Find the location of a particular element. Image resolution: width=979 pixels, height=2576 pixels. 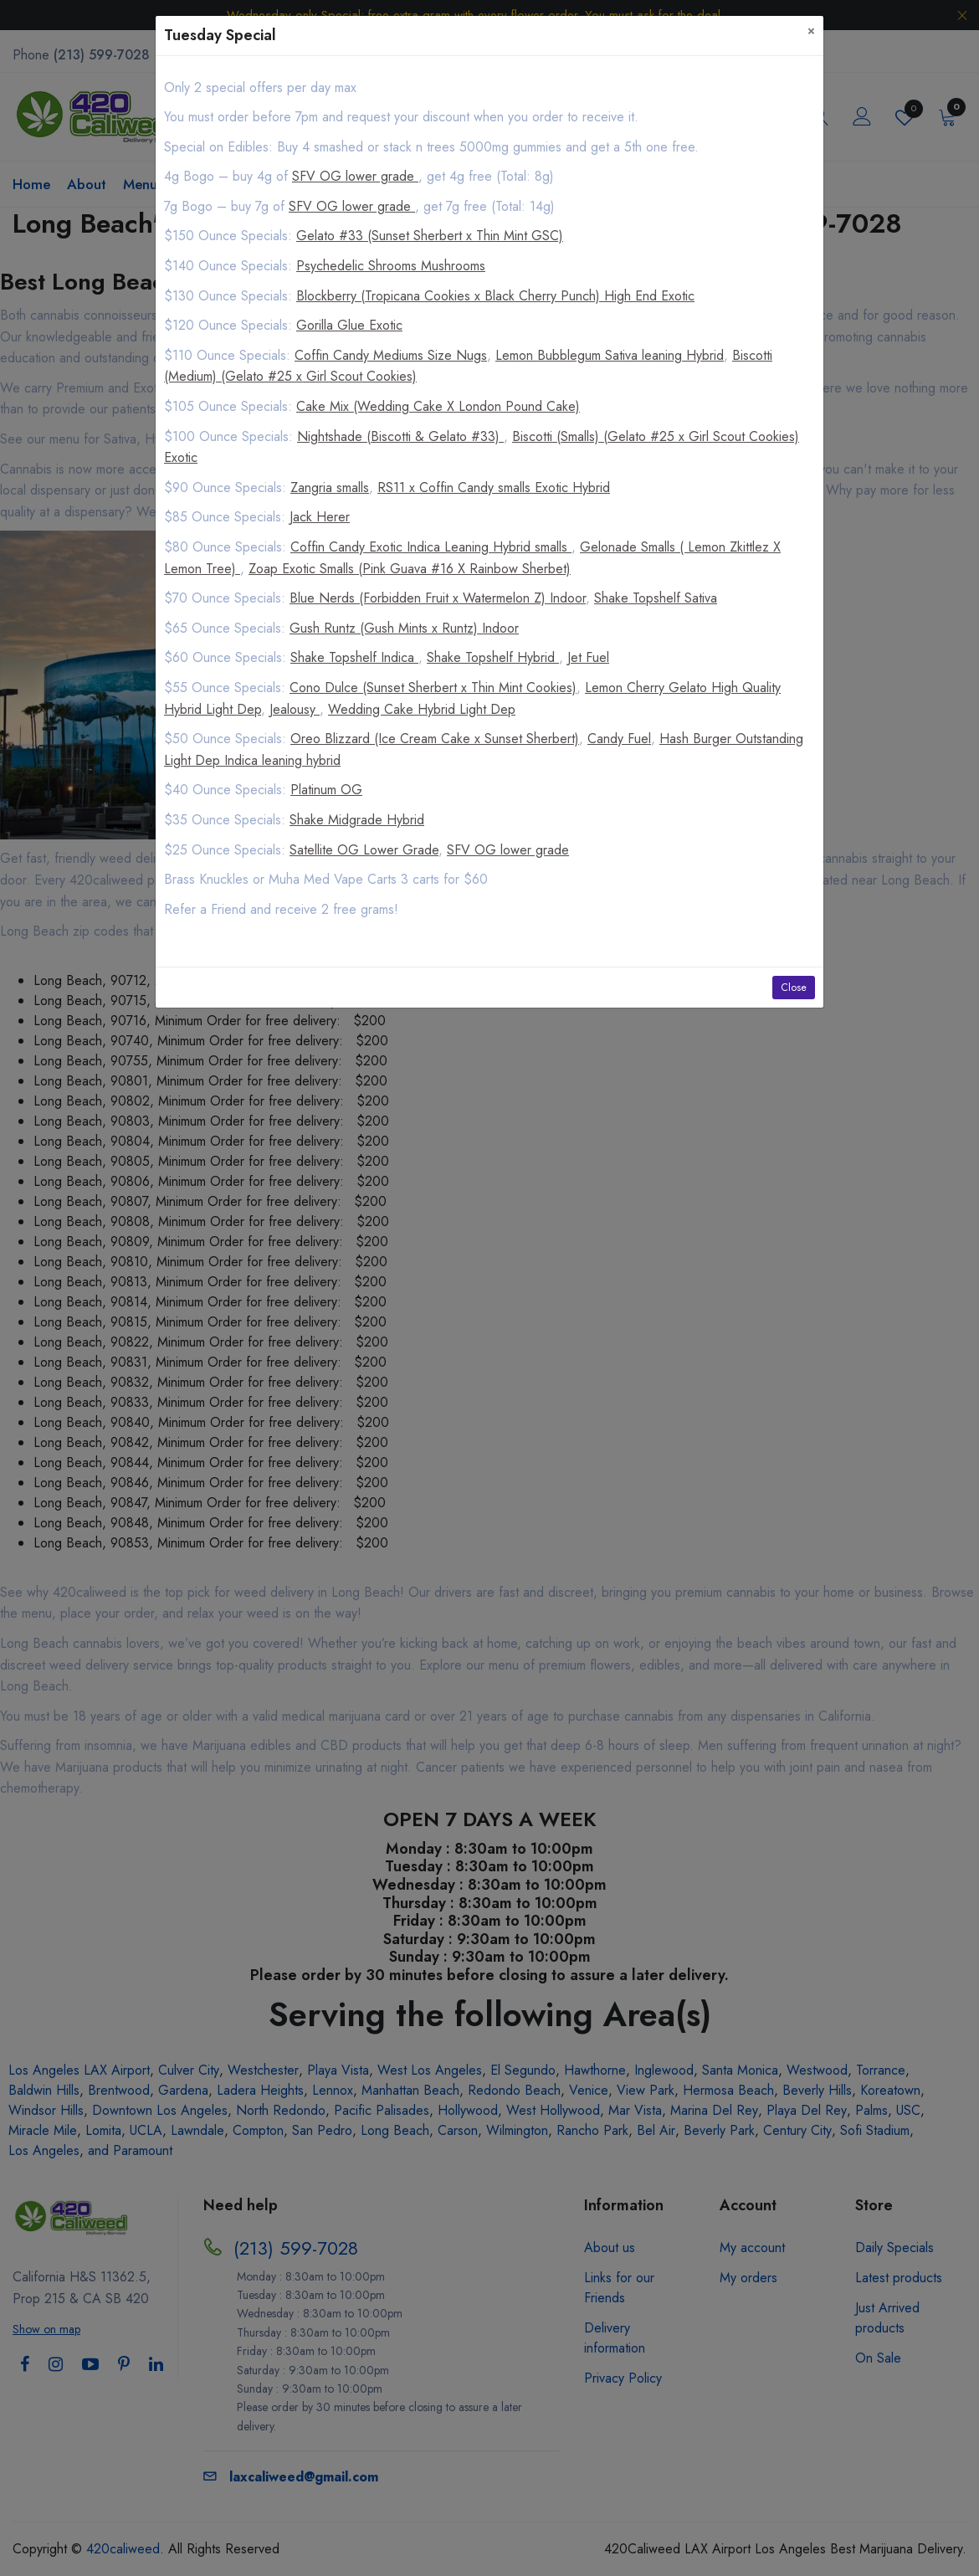

Wedding Cake Hybrid Light Dep is located at coordinates (421, 709).